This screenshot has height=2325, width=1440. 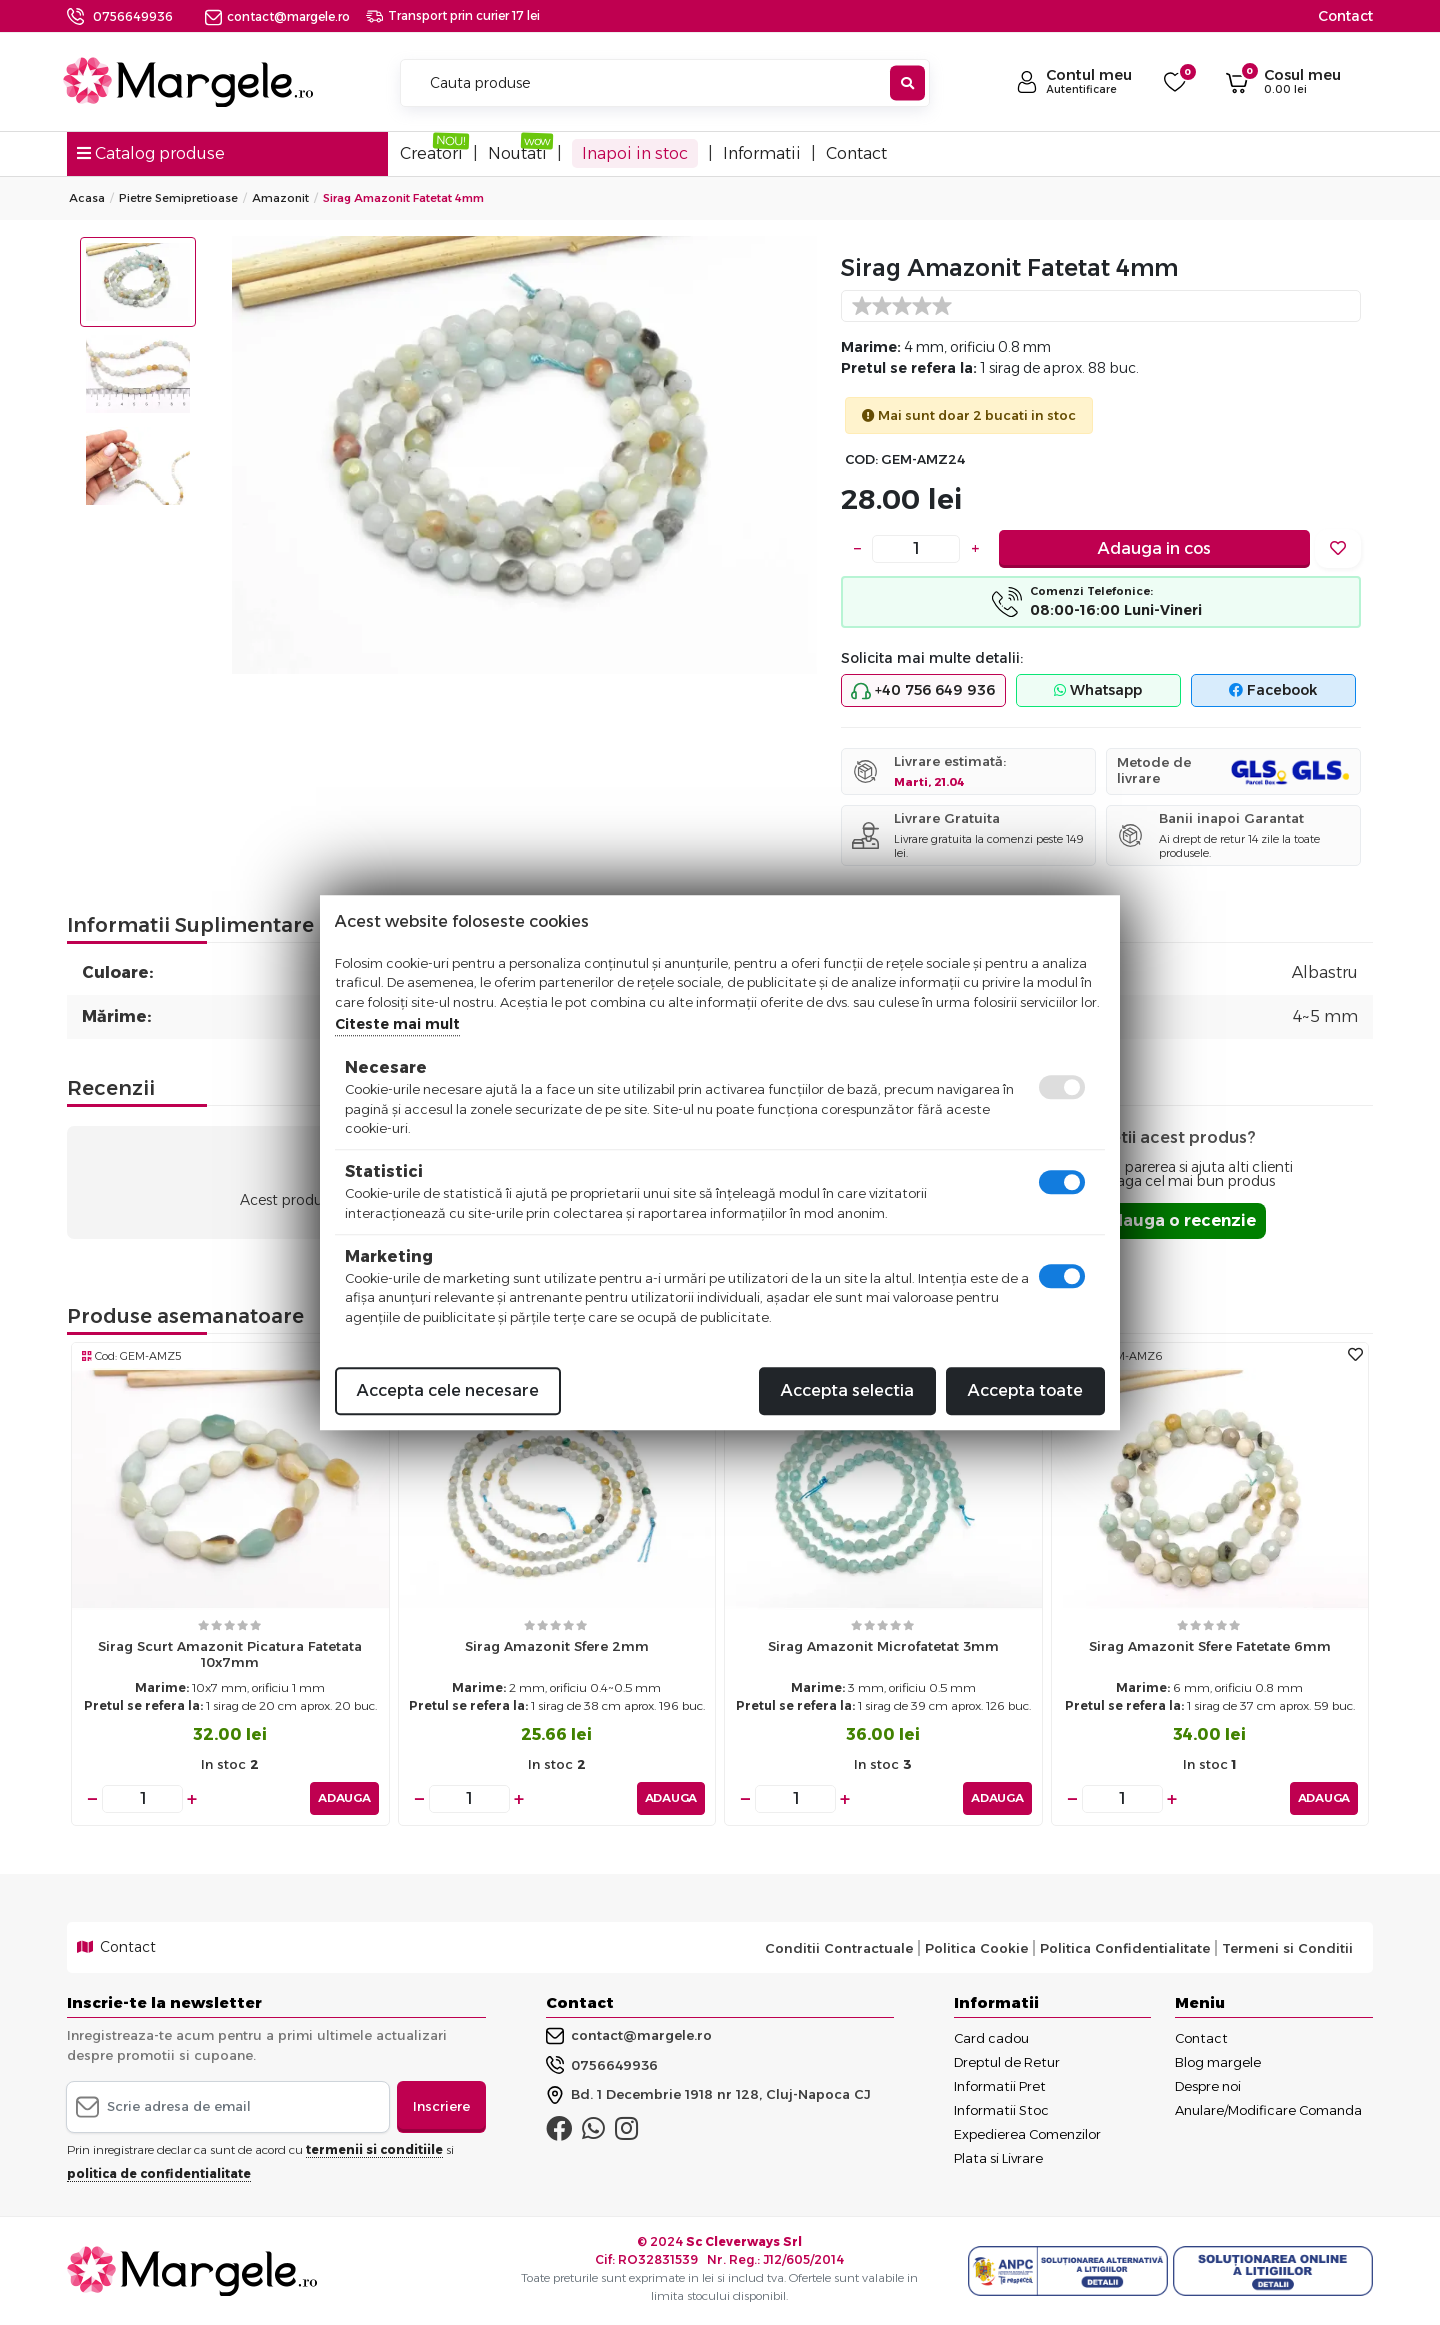 I want to click on Accepta selectia, so click(x=847, y=1390).